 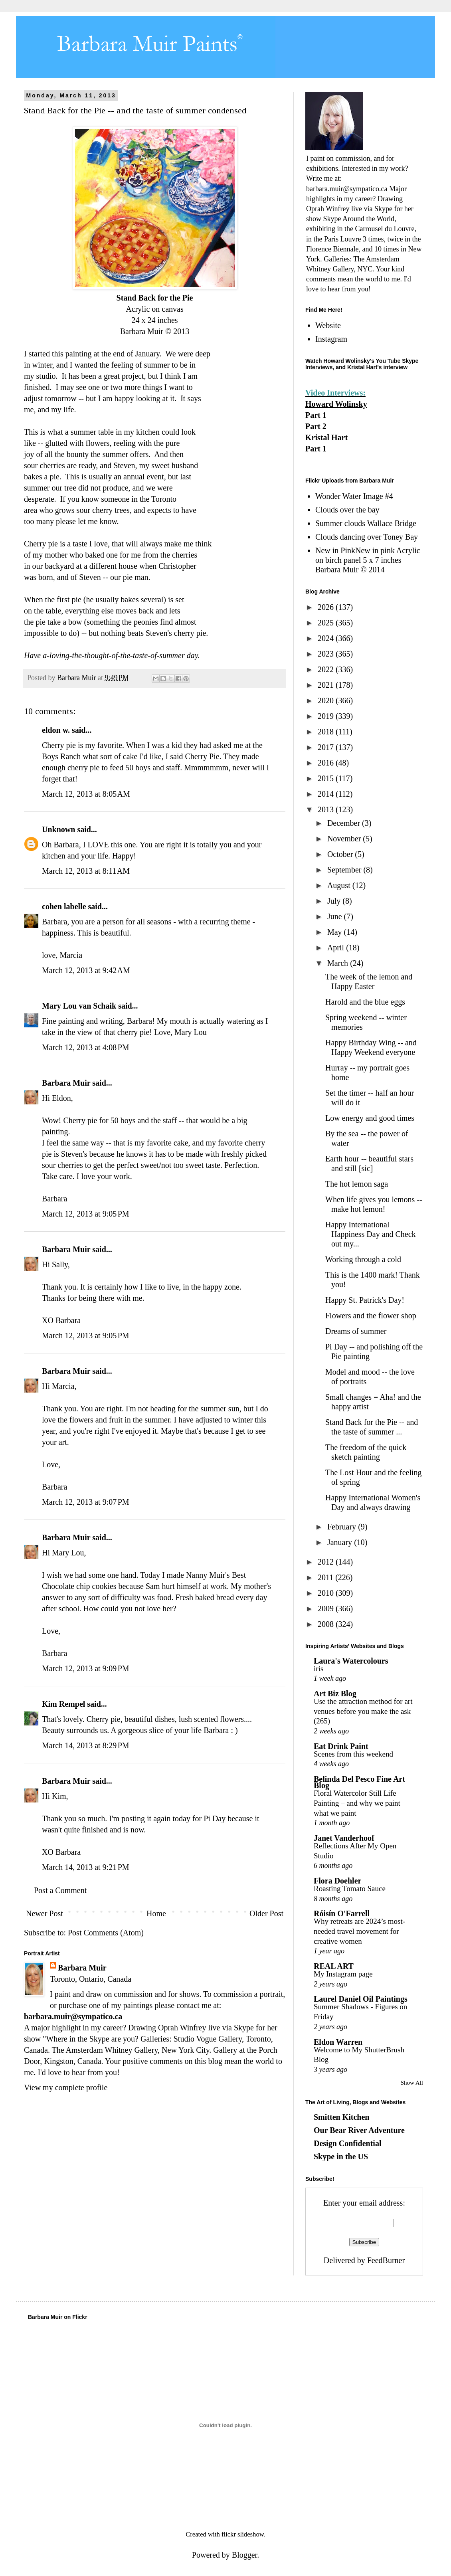 I want to click on March, so click(x=338, y=963).